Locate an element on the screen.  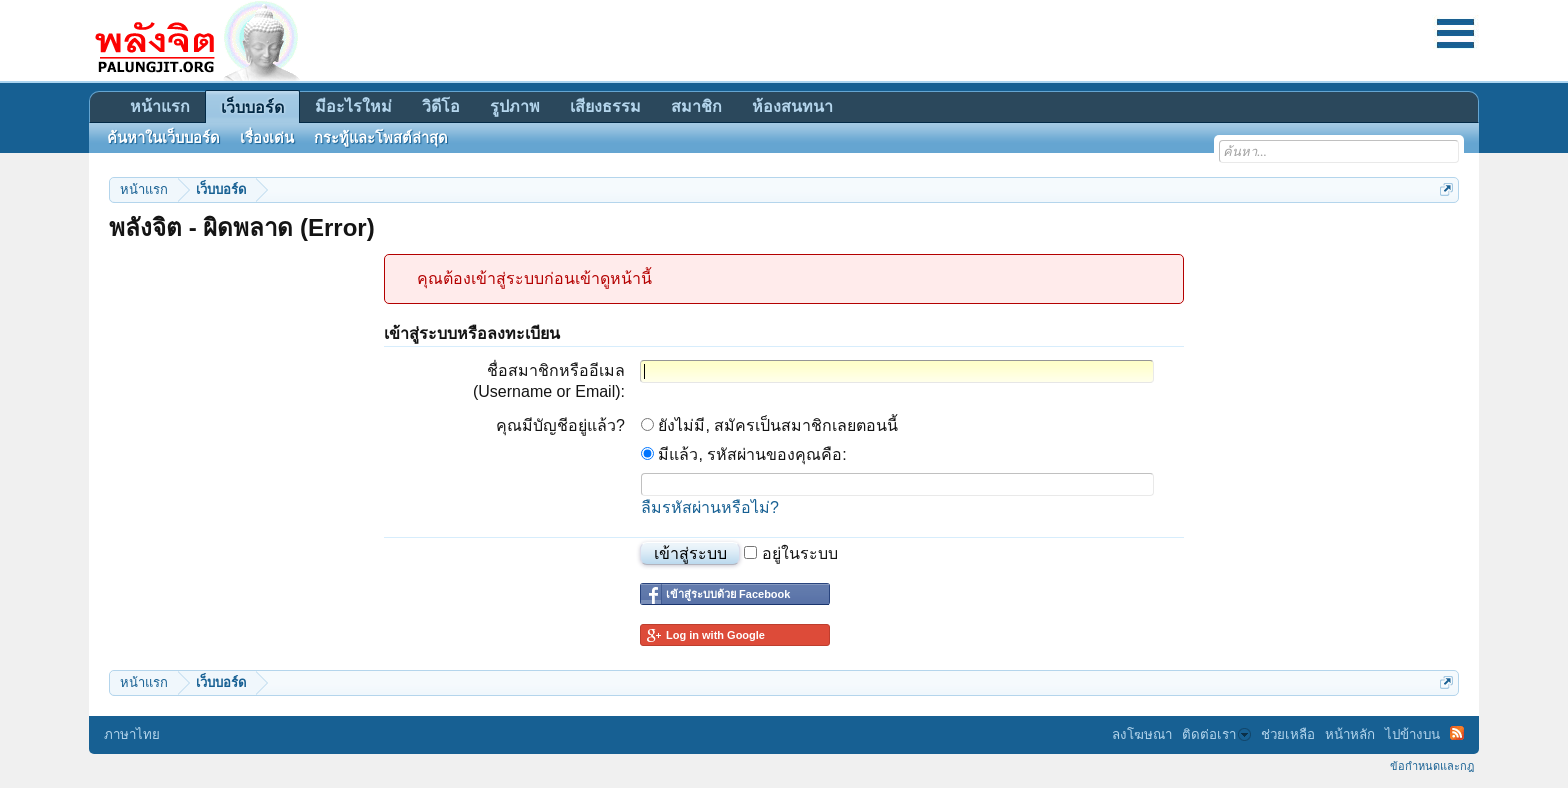
คุณมีบัญชีอยู่แล้ว? is located at coordinates (560, 425).